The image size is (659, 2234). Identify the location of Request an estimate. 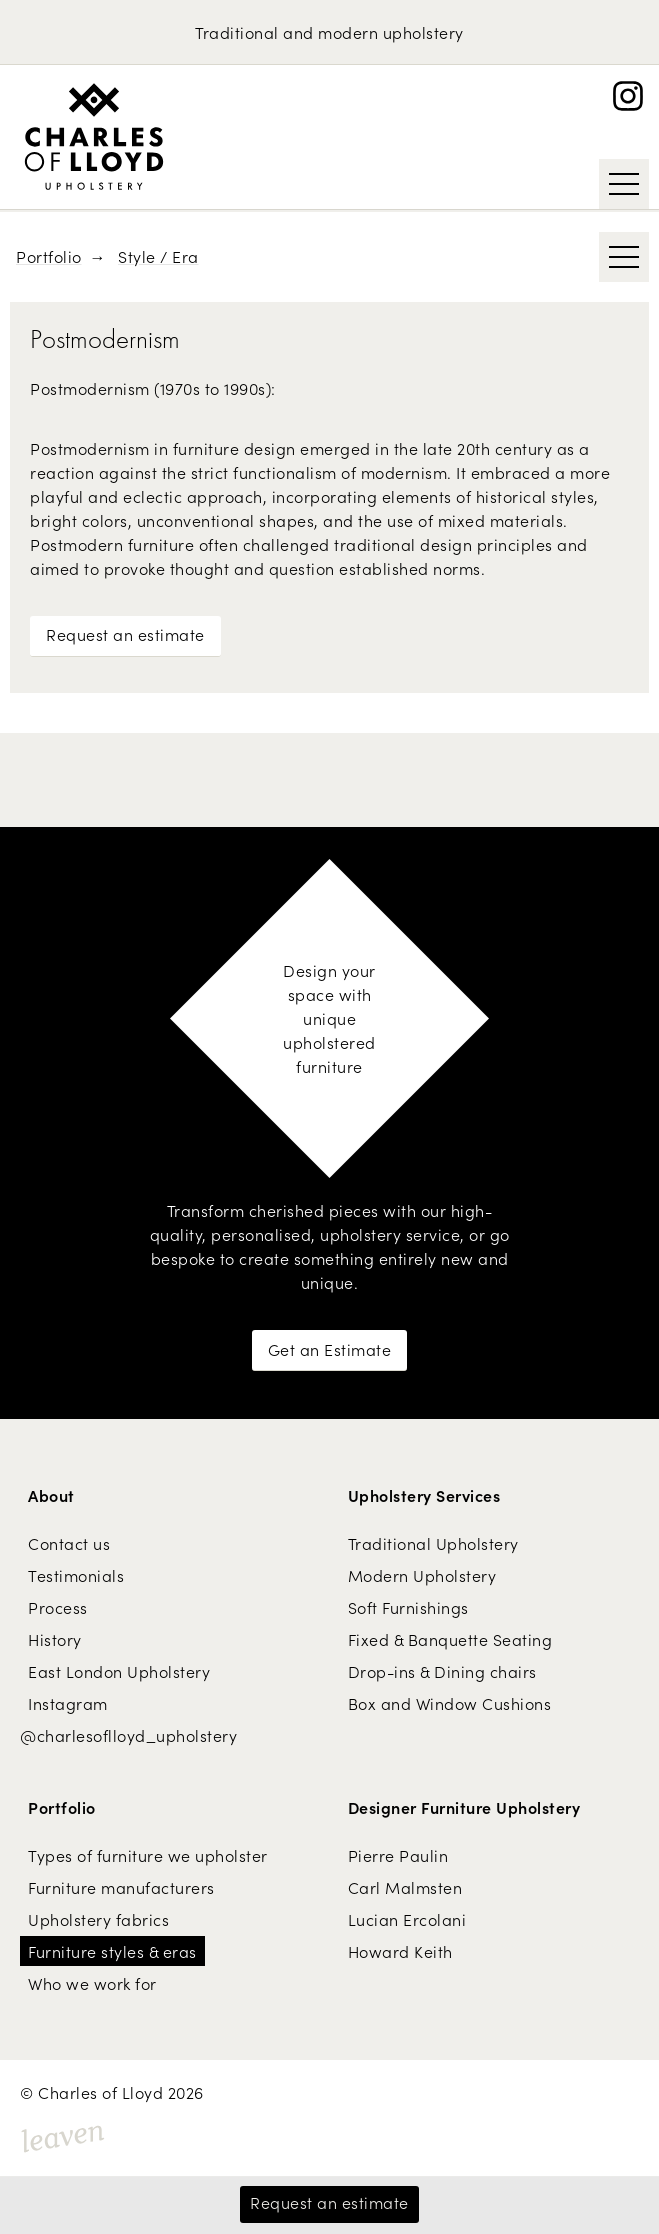
(125, 634).